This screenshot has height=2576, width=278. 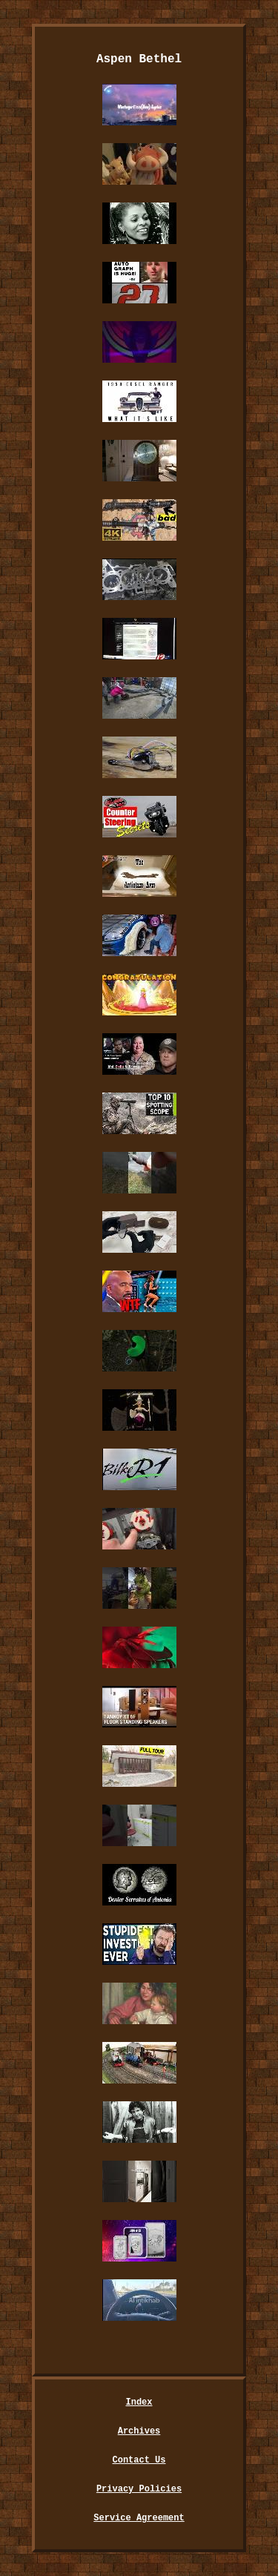 What do you see at coordinates (138, 2402) in the screenshot?
I see `Index` at bounding box center [138, 2402].